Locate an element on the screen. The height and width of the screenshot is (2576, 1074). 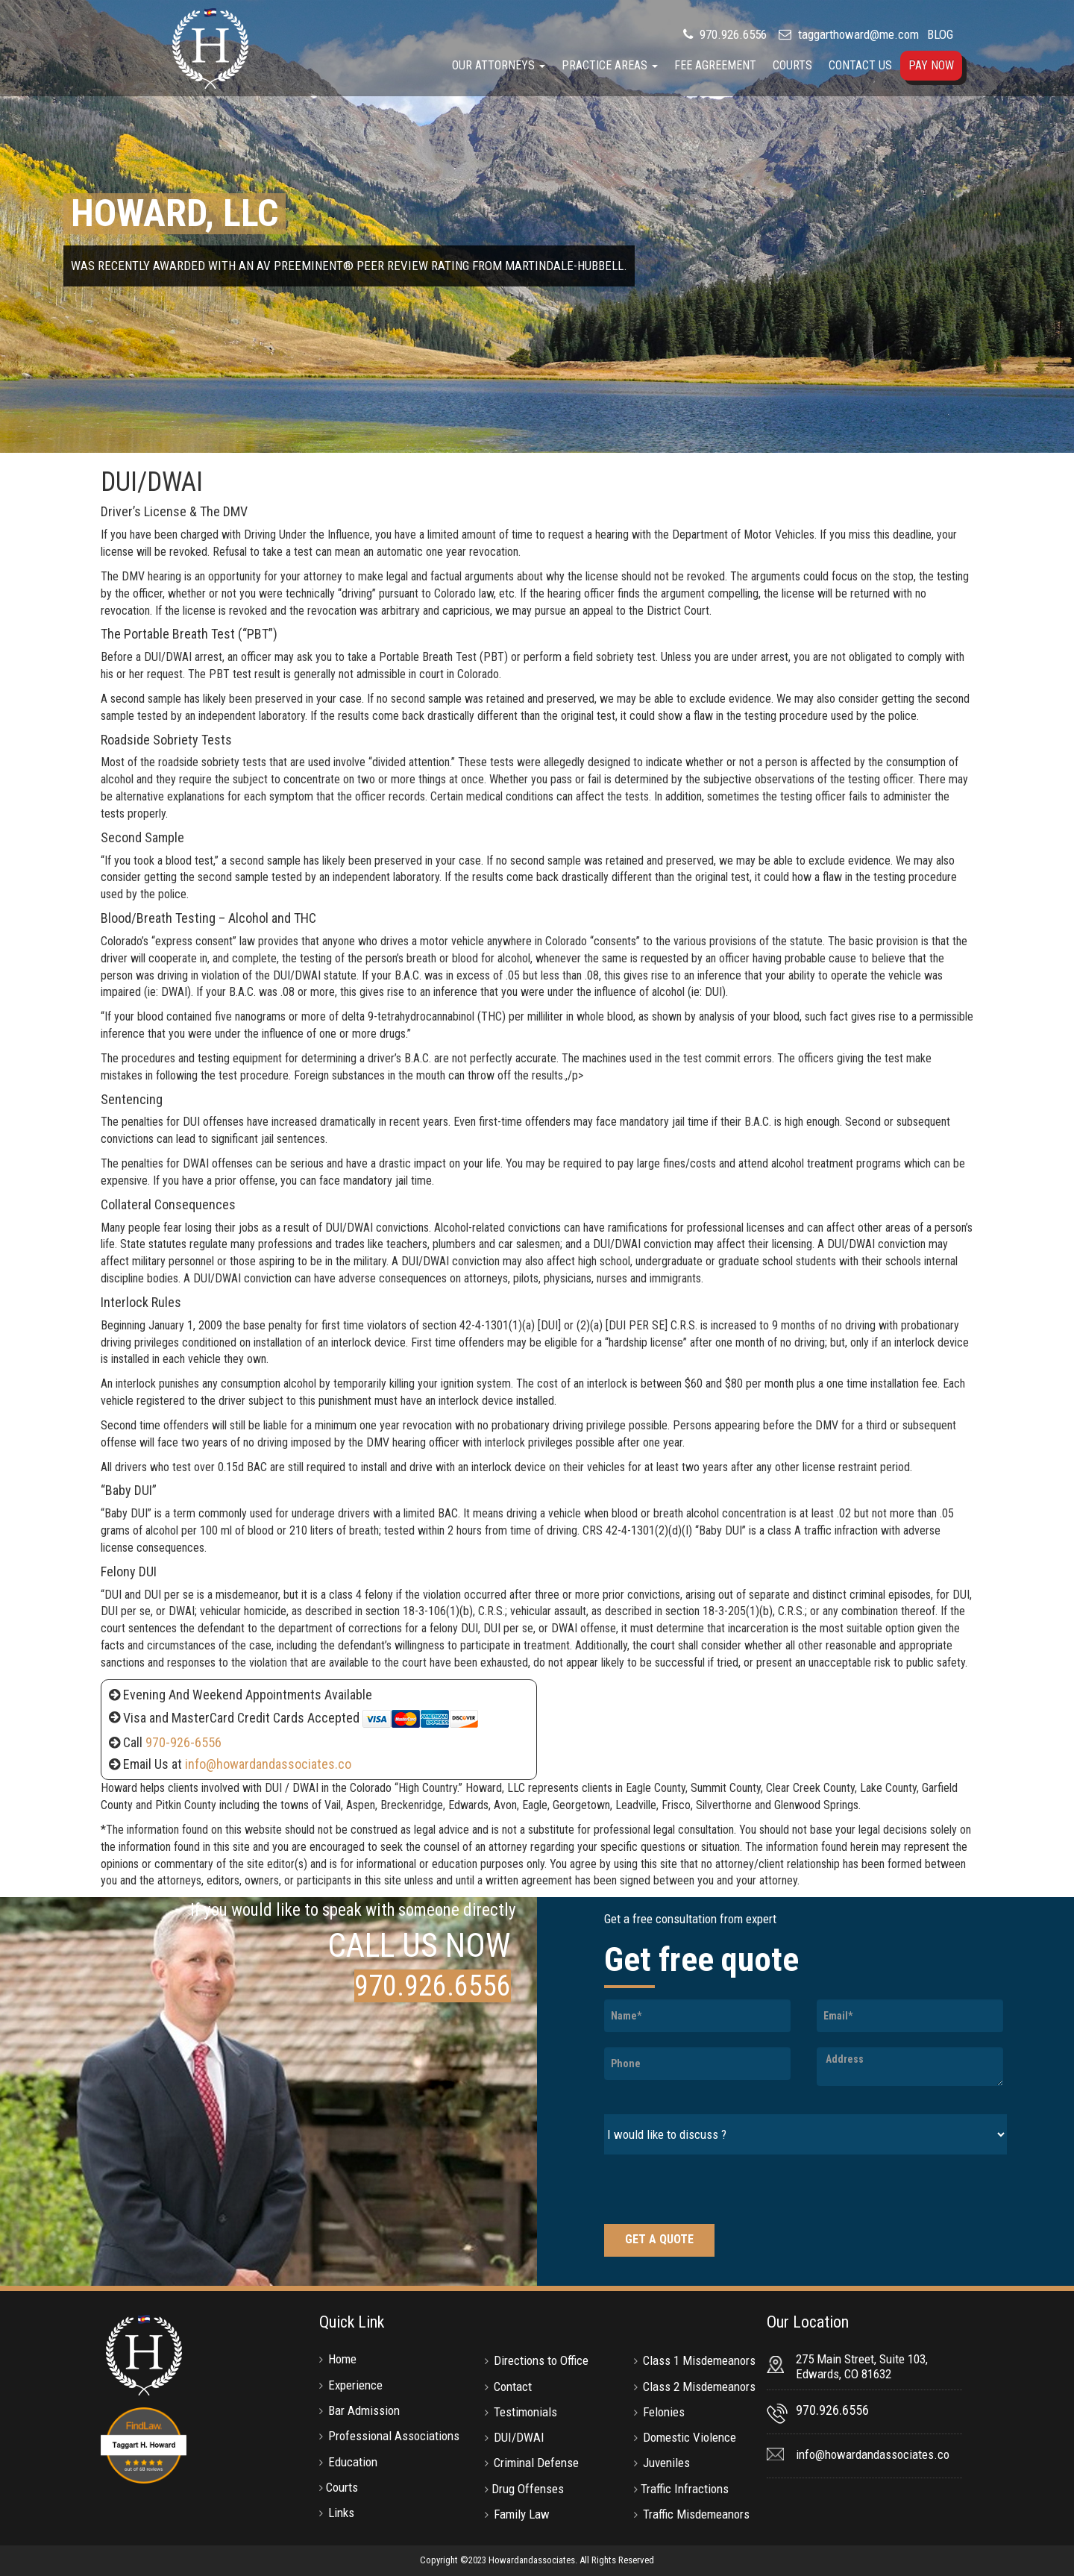
Juveniles is located at coordinates (666, 2462).